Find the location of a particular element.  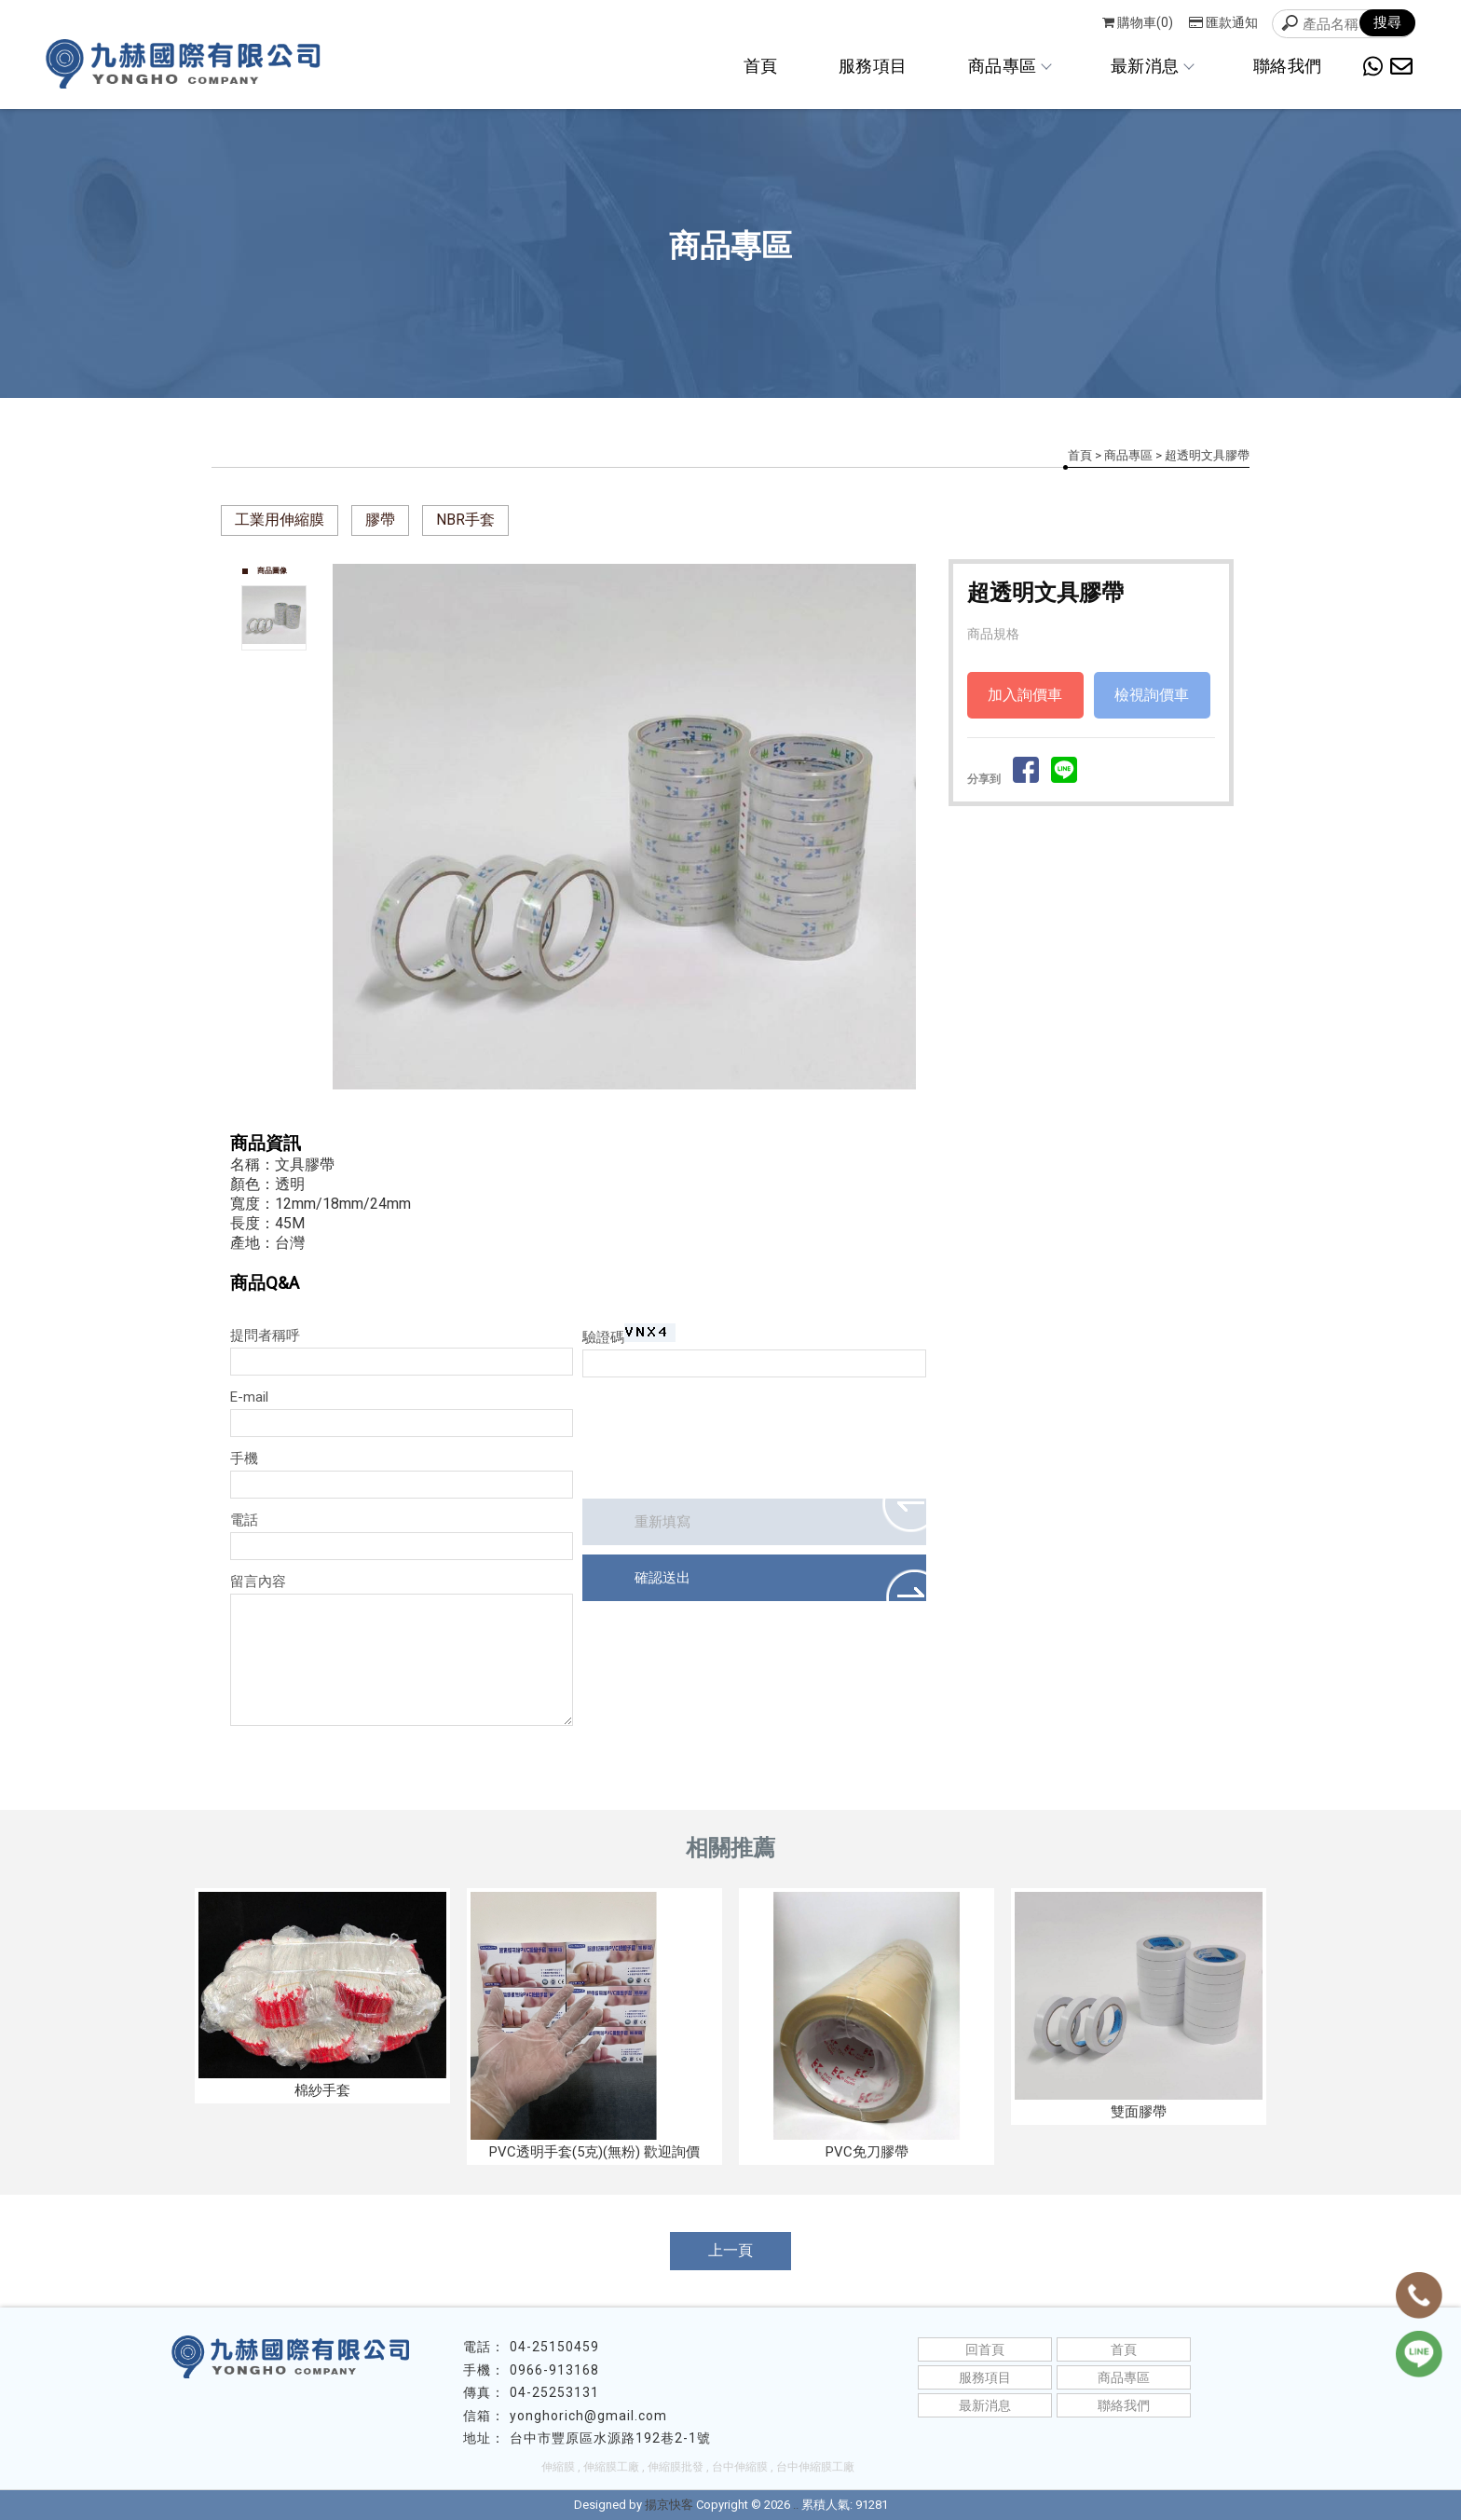

檢視詢價車 is located at coordinates (1151, 695).